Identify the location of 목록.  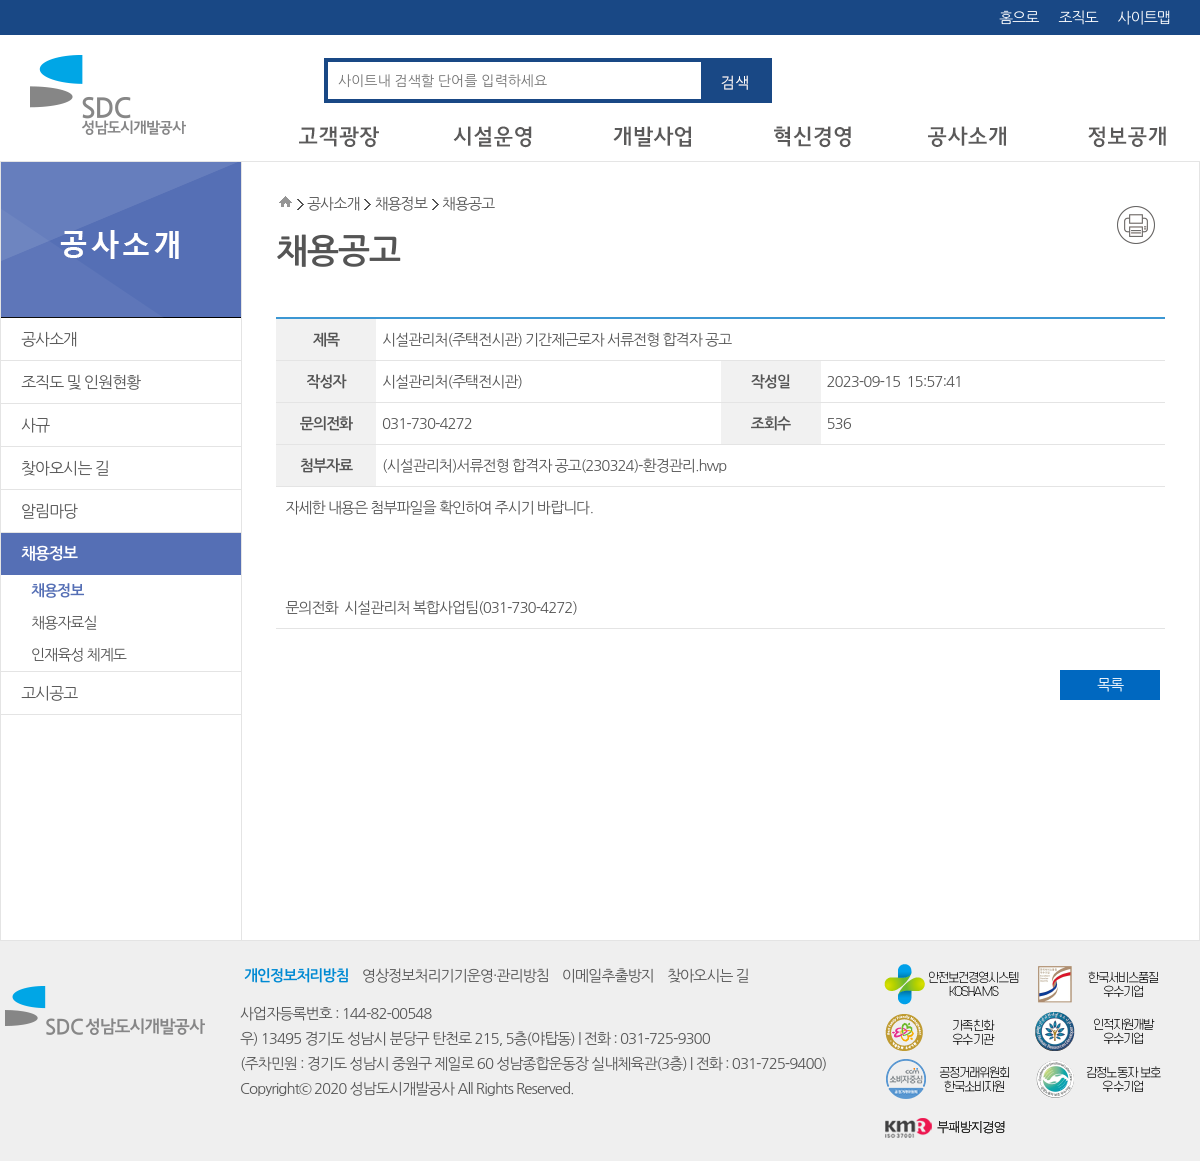
(1110, 684).